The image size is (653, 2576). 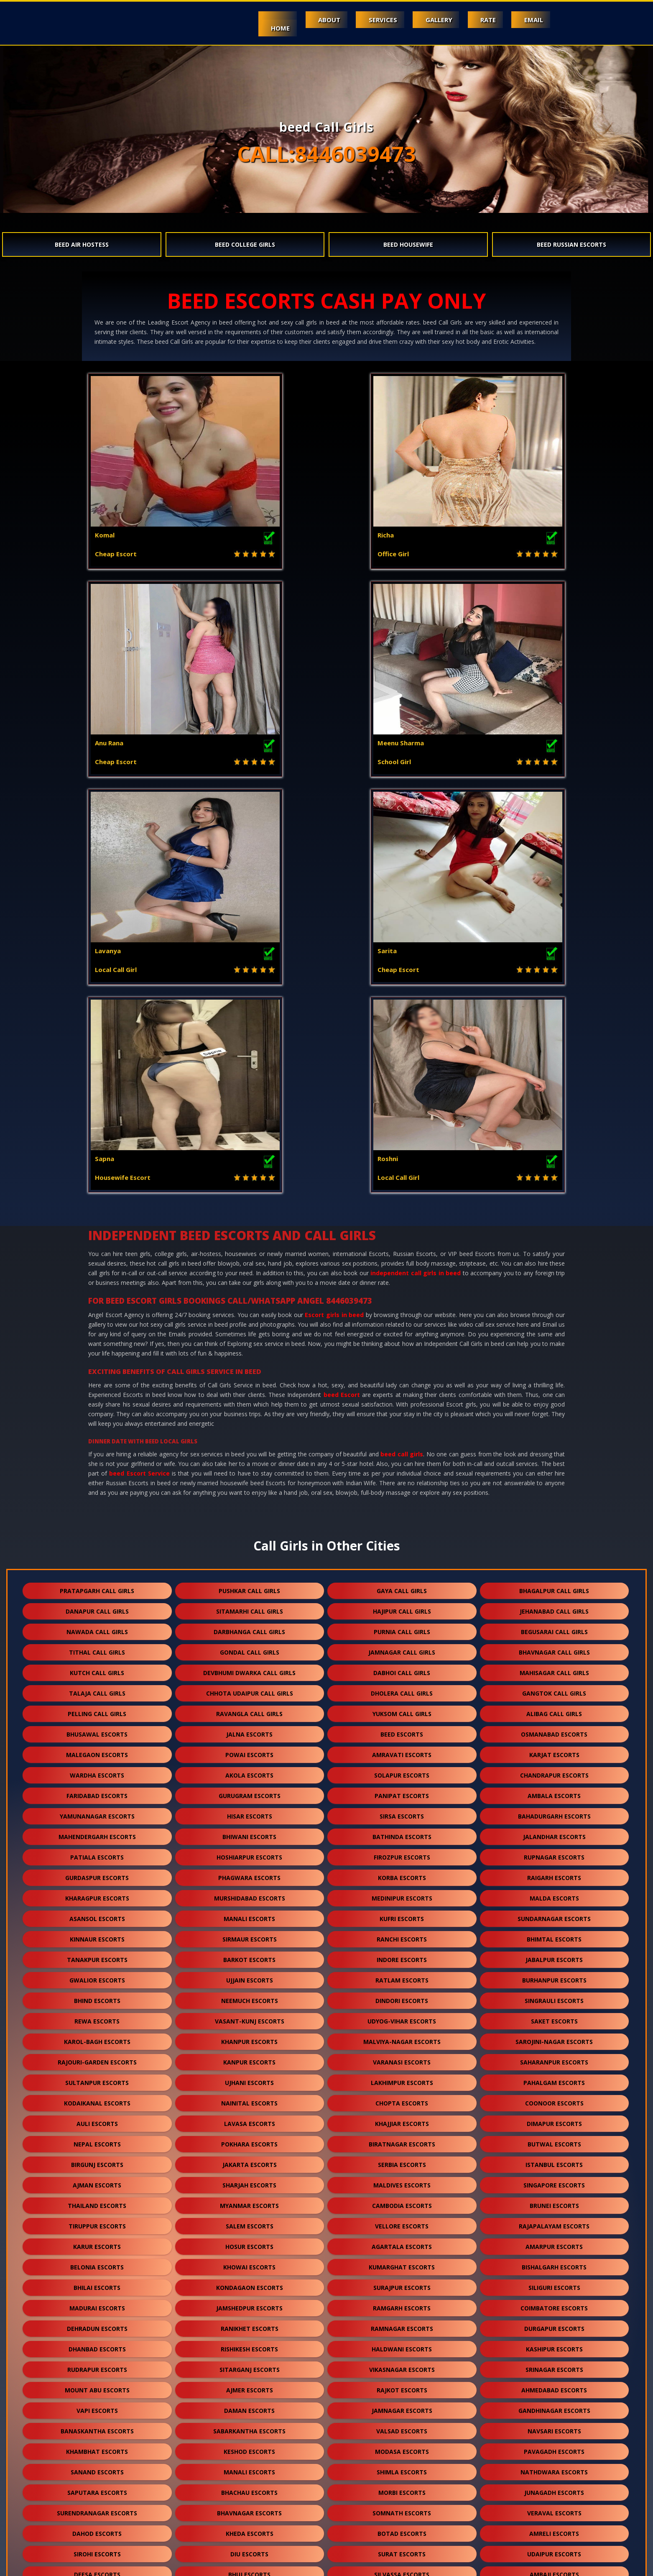 I want to click on salasar escorts, so click(x=402, y=2466).